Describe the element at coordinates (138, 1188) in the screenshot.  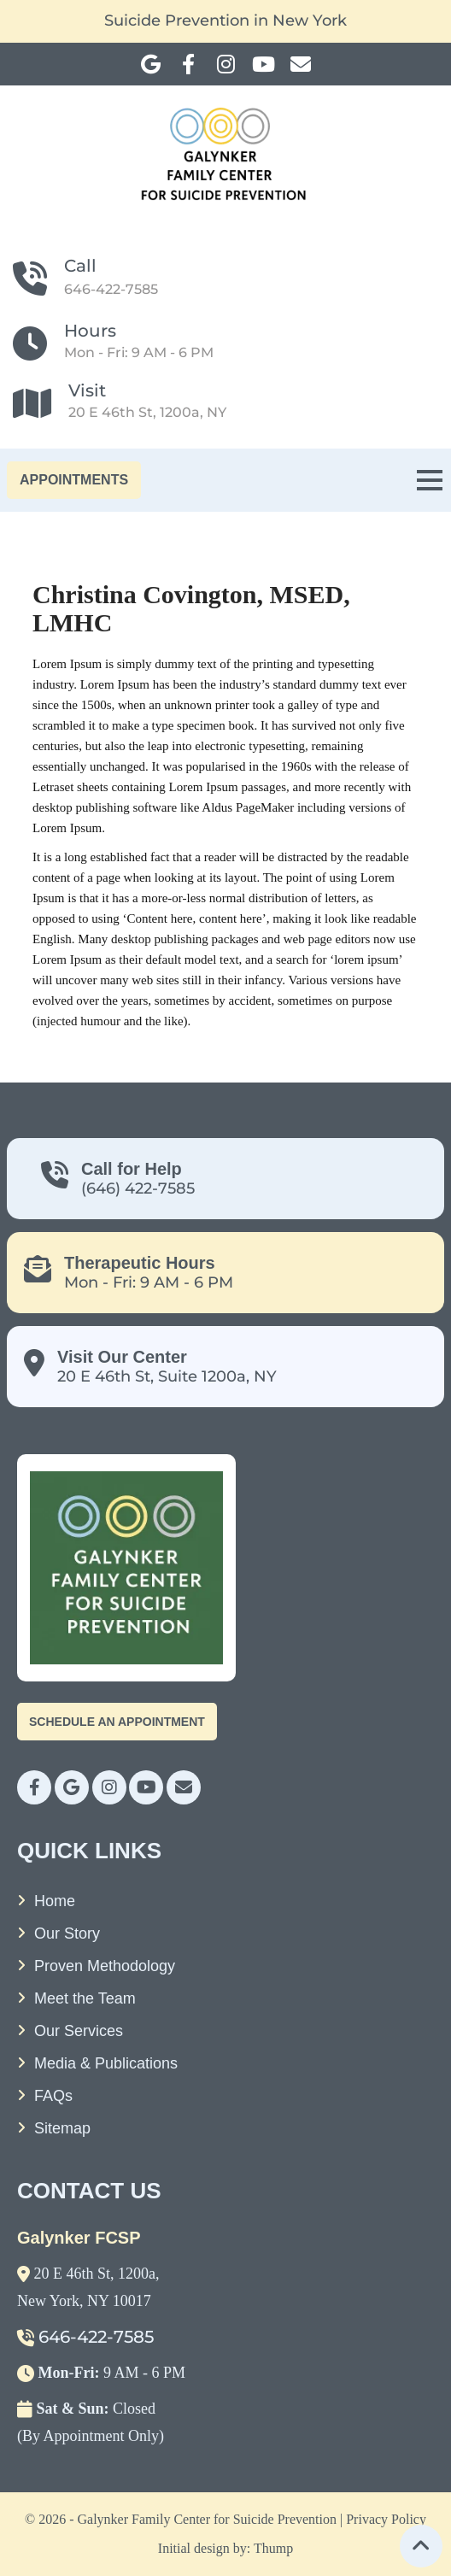
I see `(646) 422-7585` at that location.